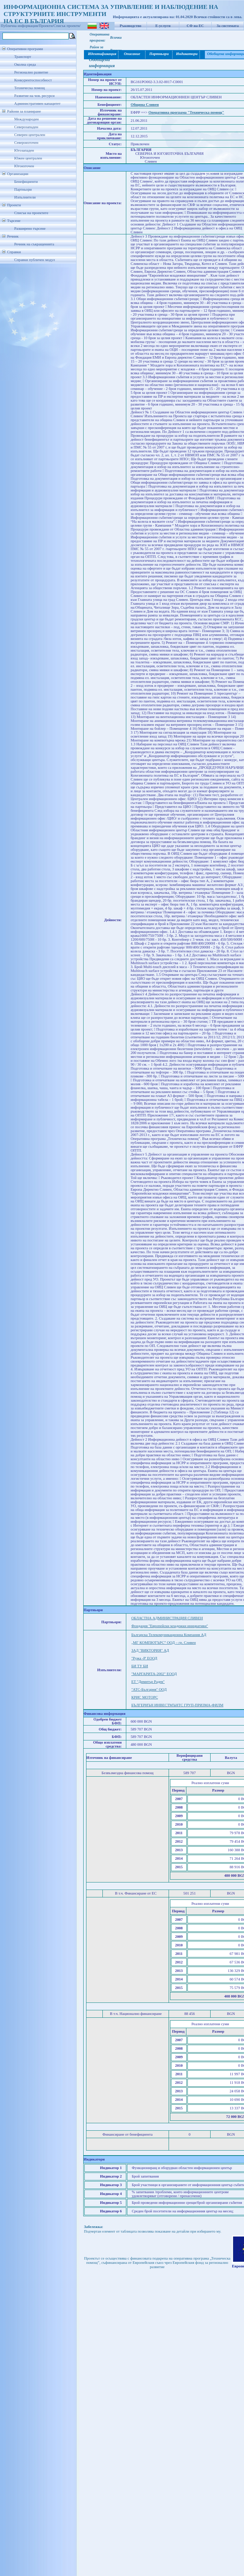  What do you see at coordinates (101, 54) in the screenshot?
I see `Идентификация` at bounding box center [101, 54].